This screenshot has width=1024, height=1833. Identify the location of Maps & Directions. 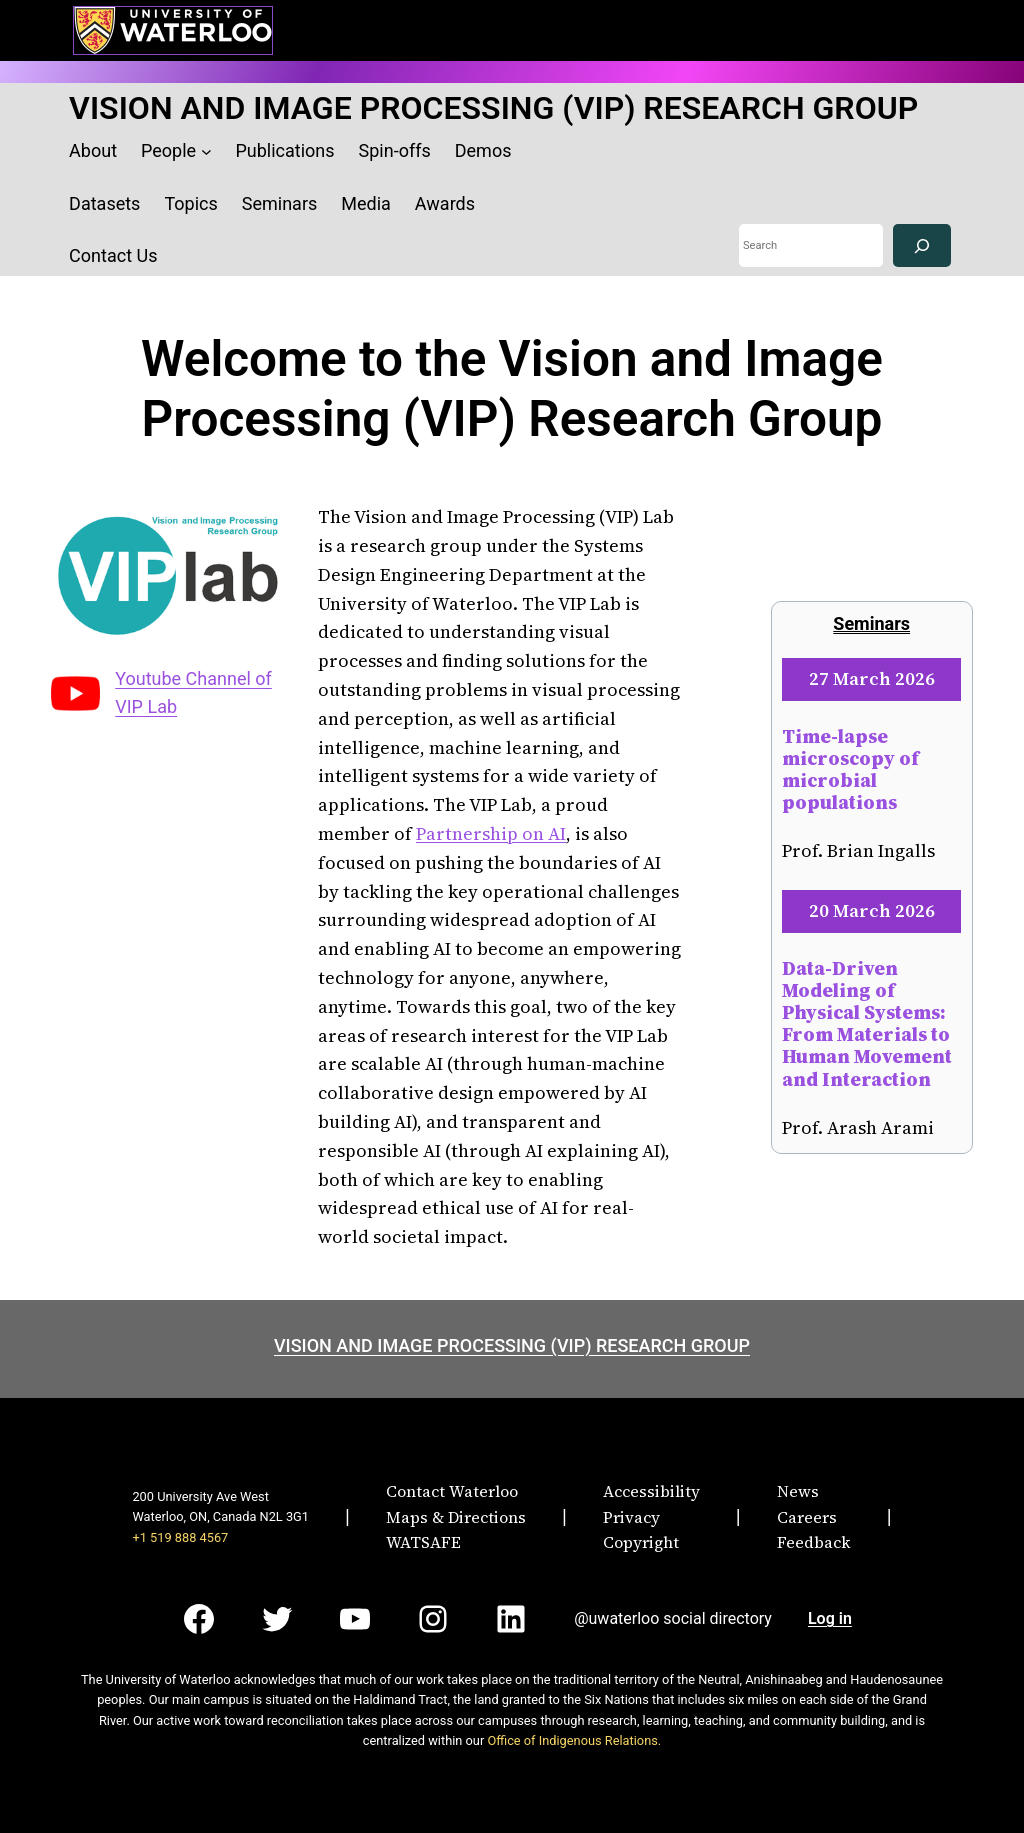
(456, 1517).